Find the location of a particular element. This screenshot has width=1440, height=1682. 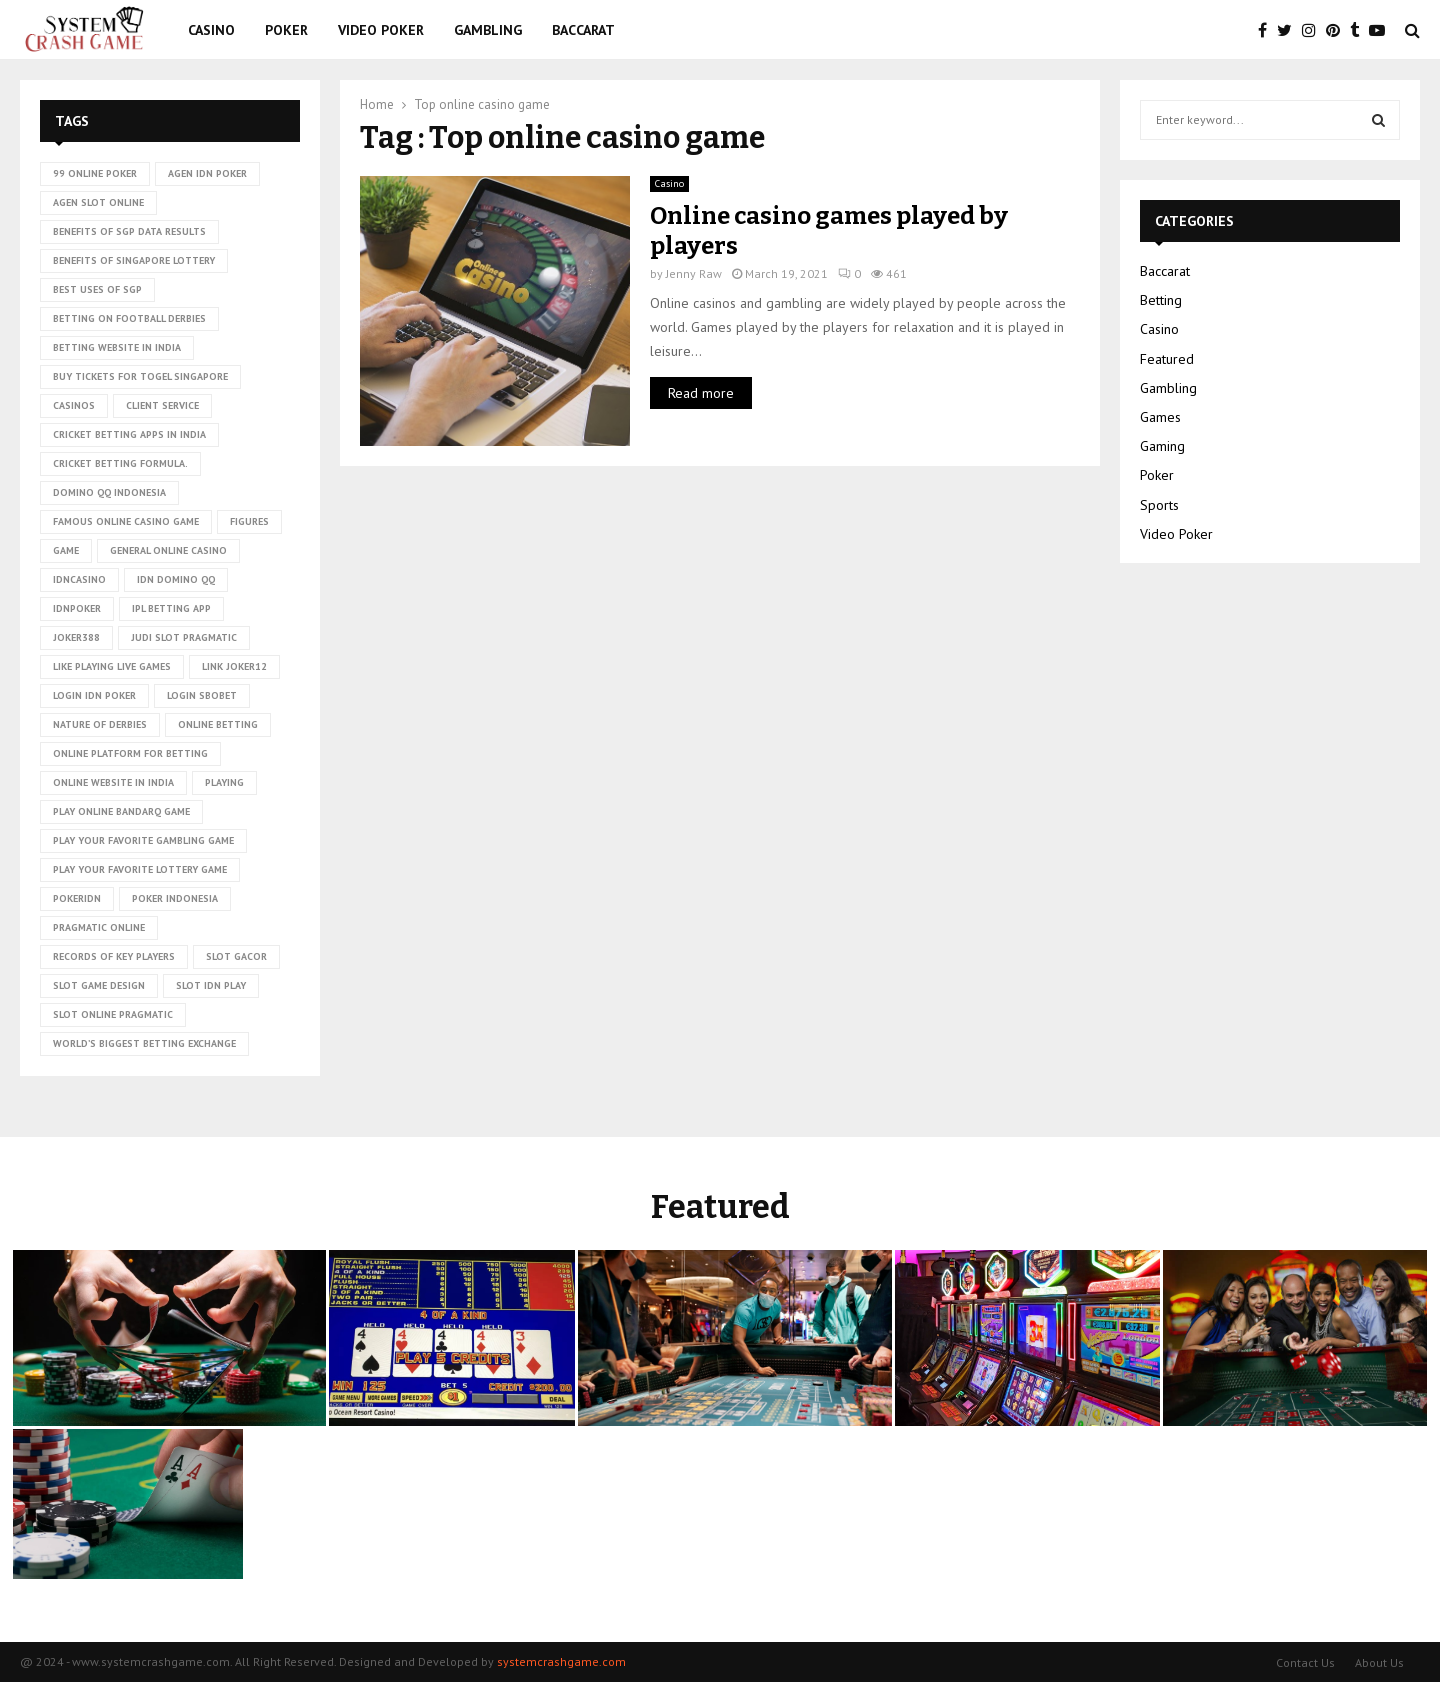

Slot Game Design is located at coordinates (99, 985).